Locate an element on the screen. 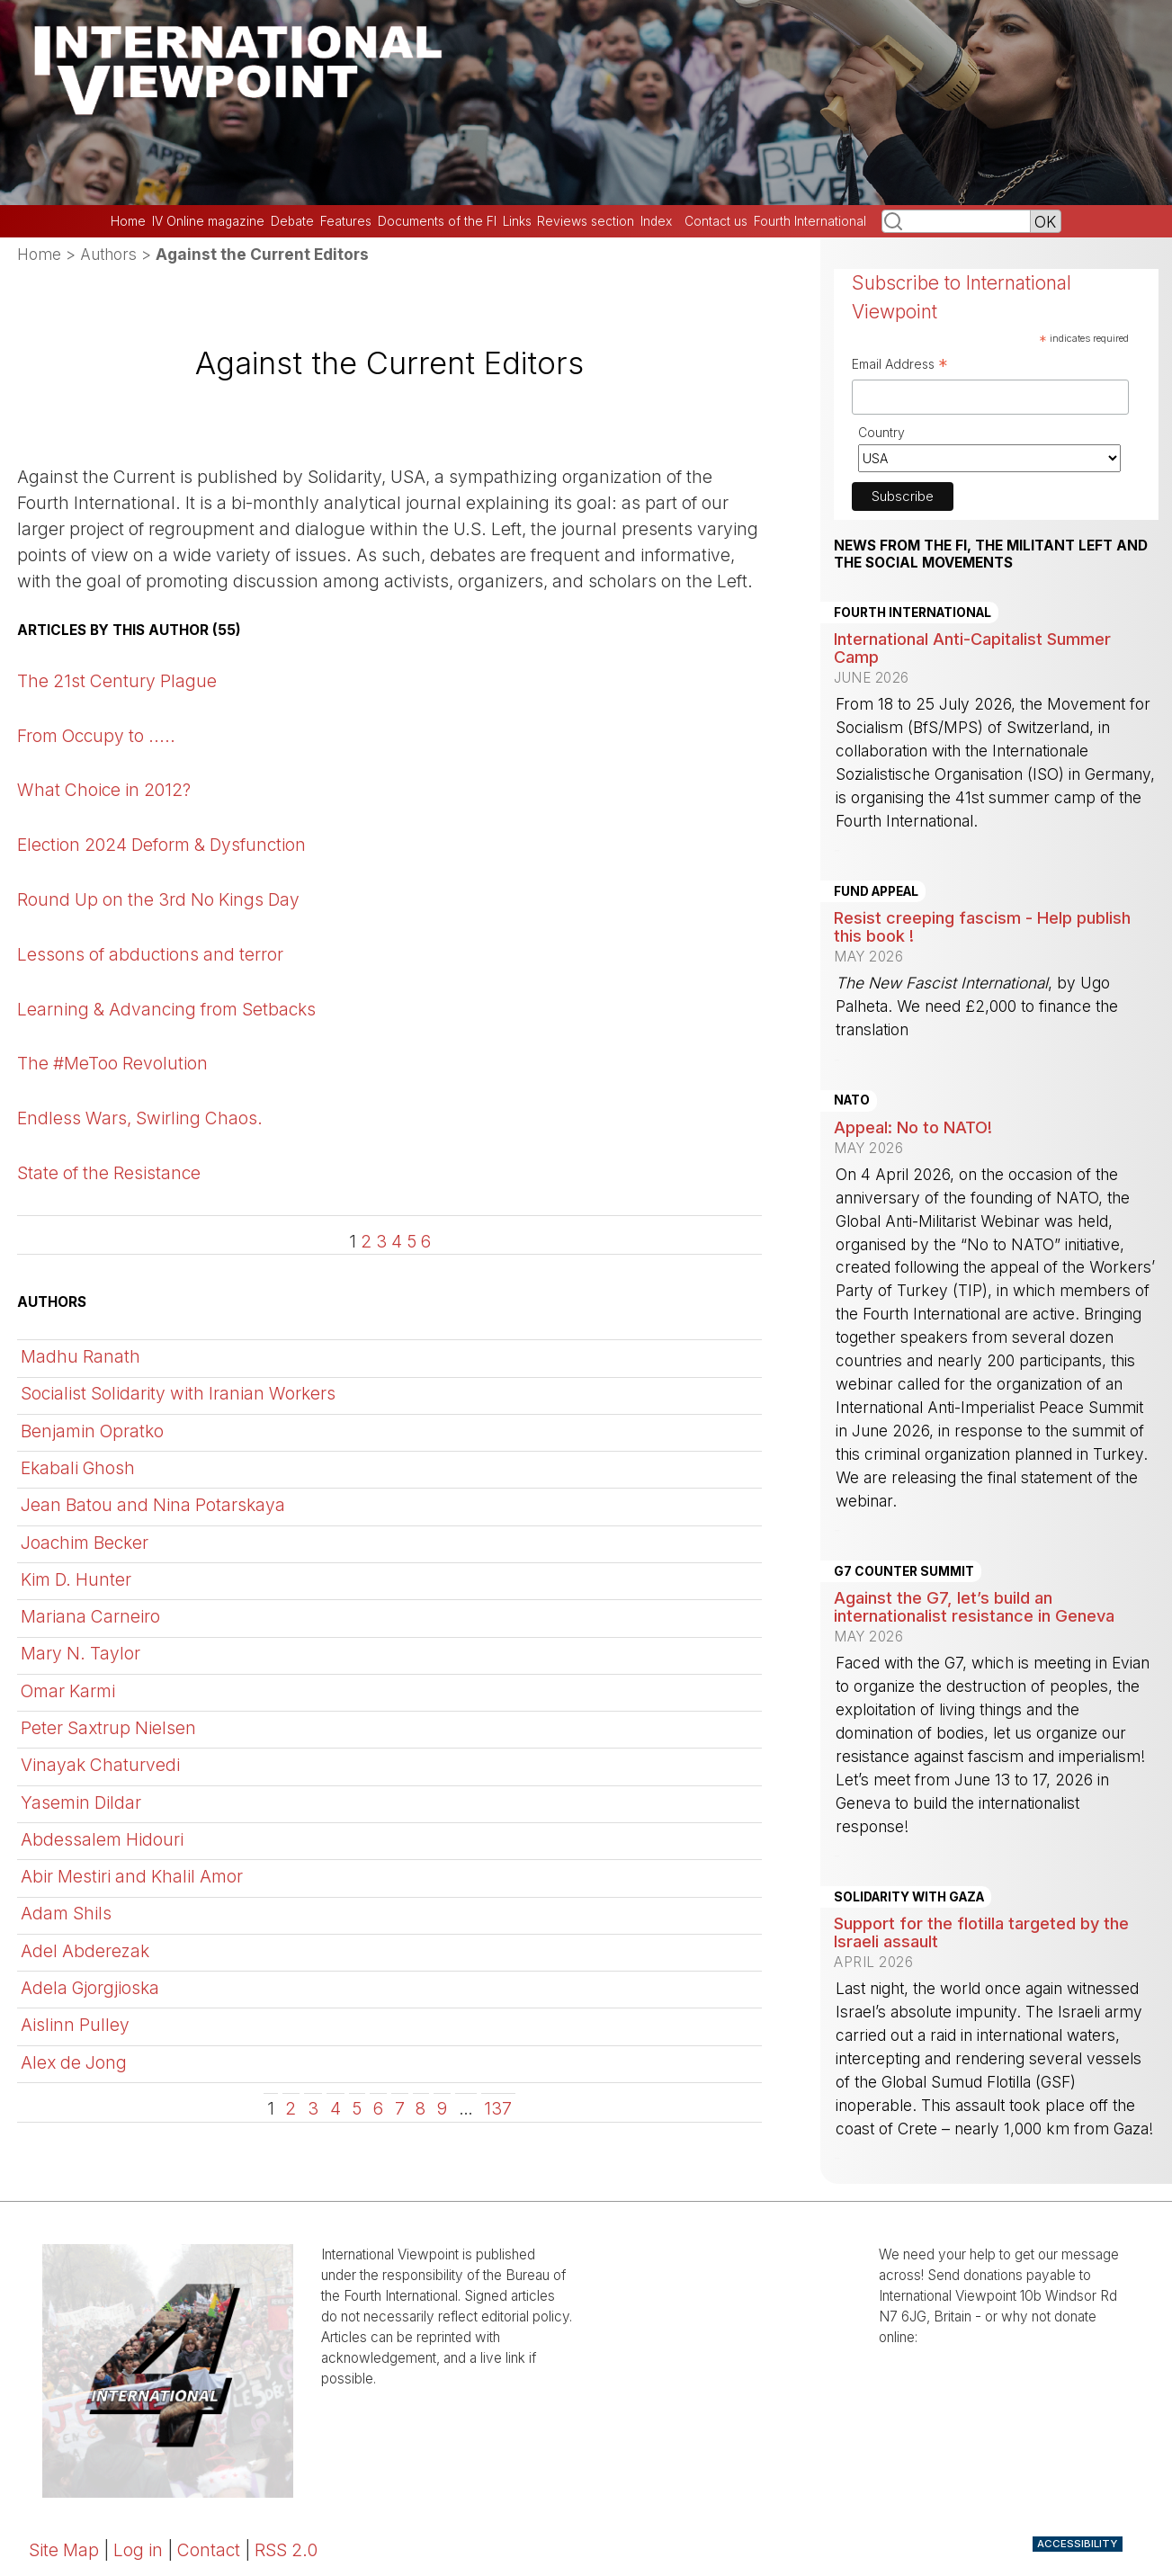 The width and height of the screenshot is (1172, 2576). Log in is located at coordinates (138, 2550).